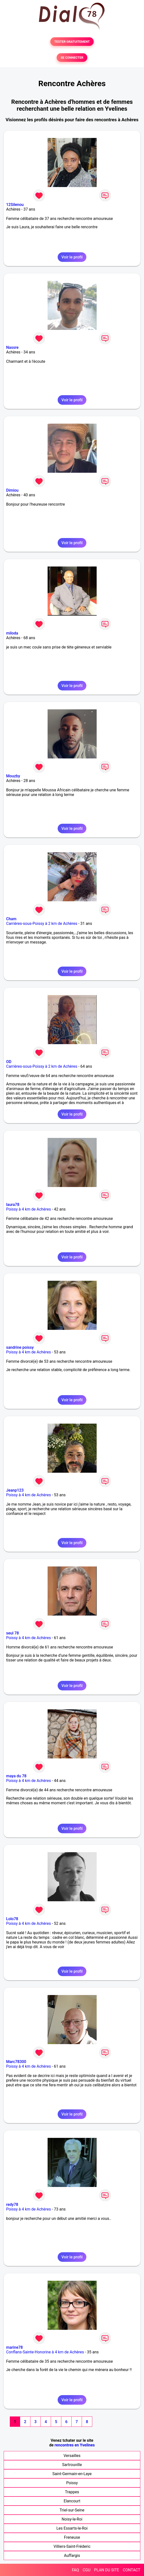  Describe the element at coordinates (72, 2555) in the screenshot. I see `Auffargis` at that location.